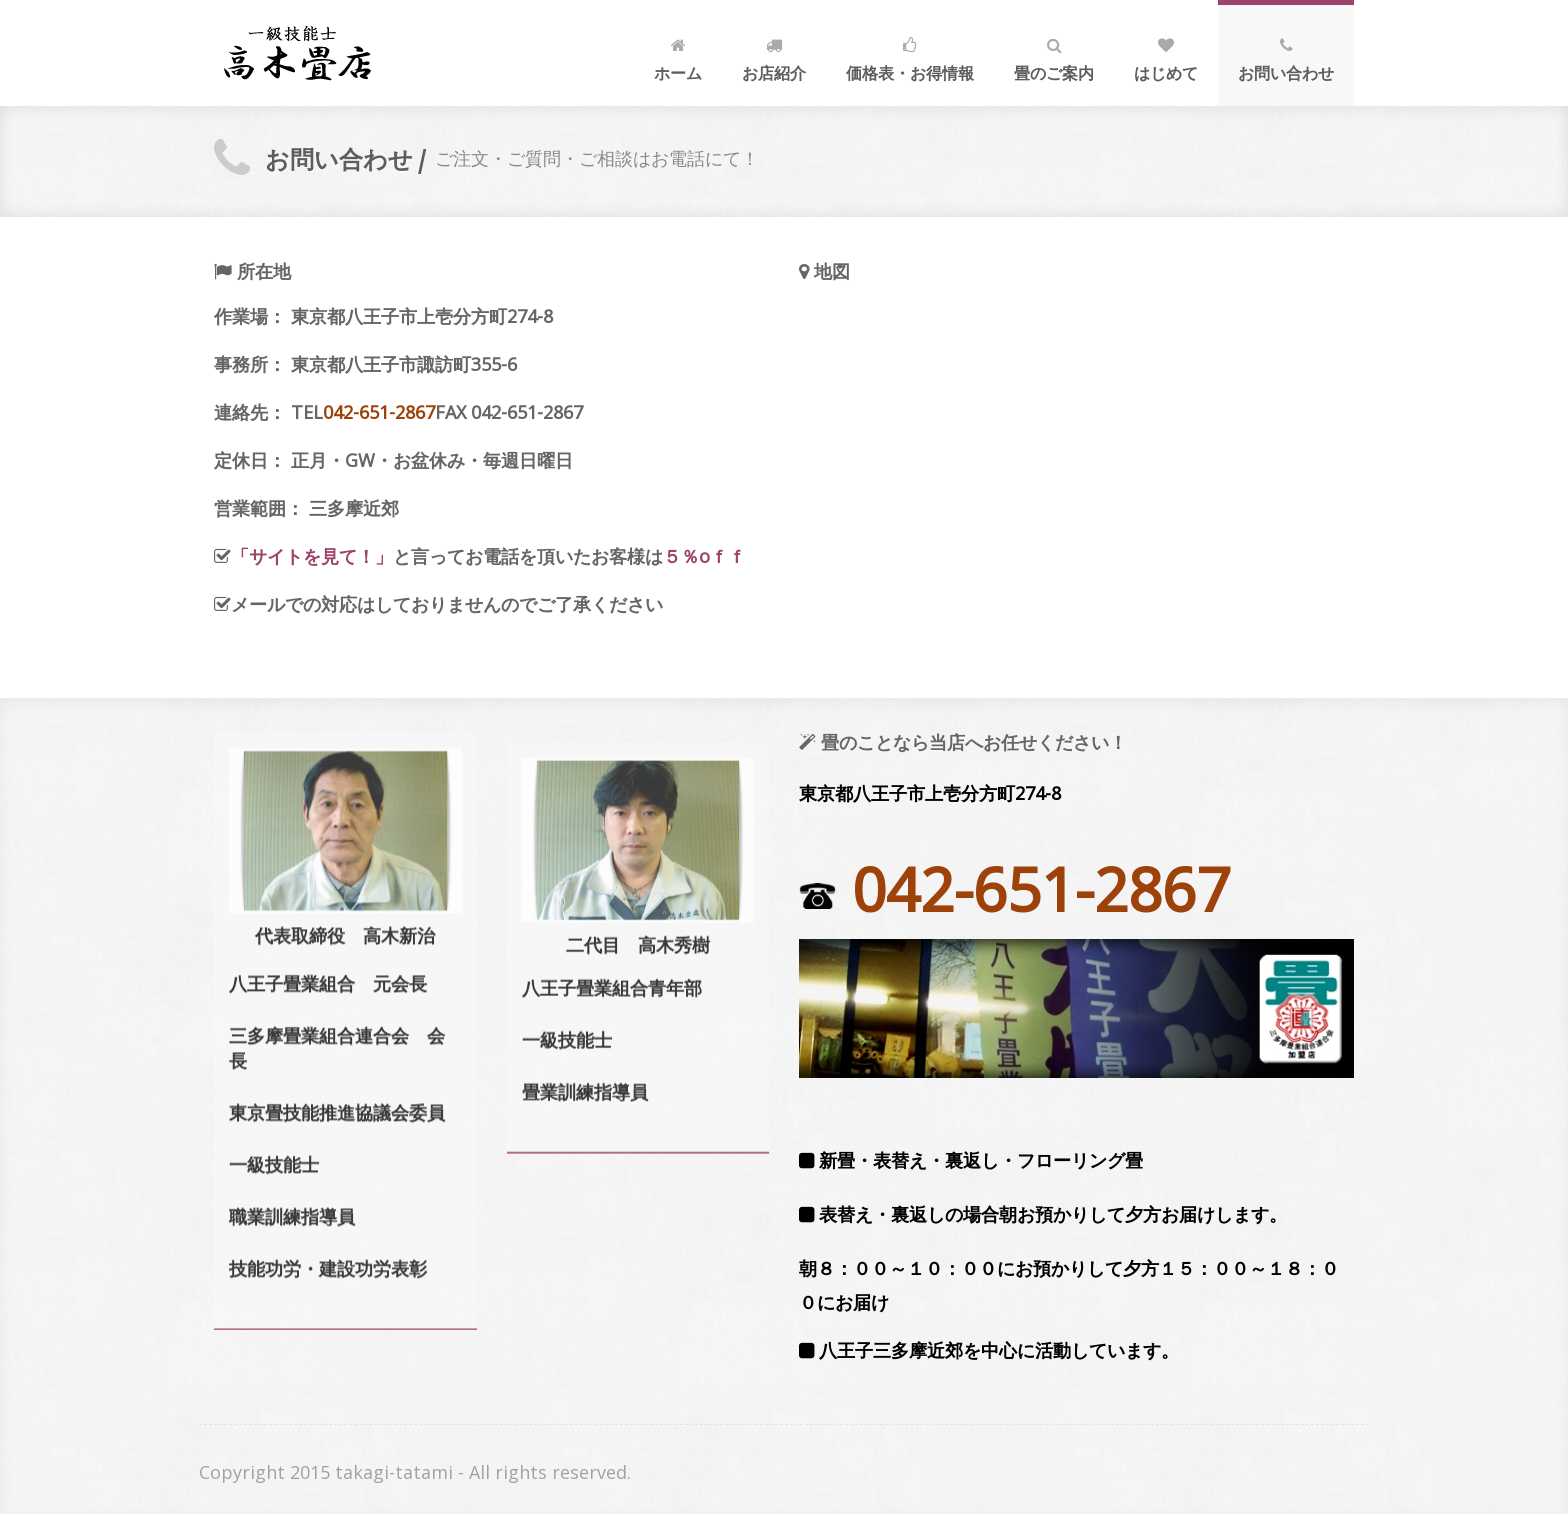 The width and height of the screenshot is (1568, 1514). Describe the element at coordinates (1286, 56) in the screenshot. I see `お問い合わせ` at that location.